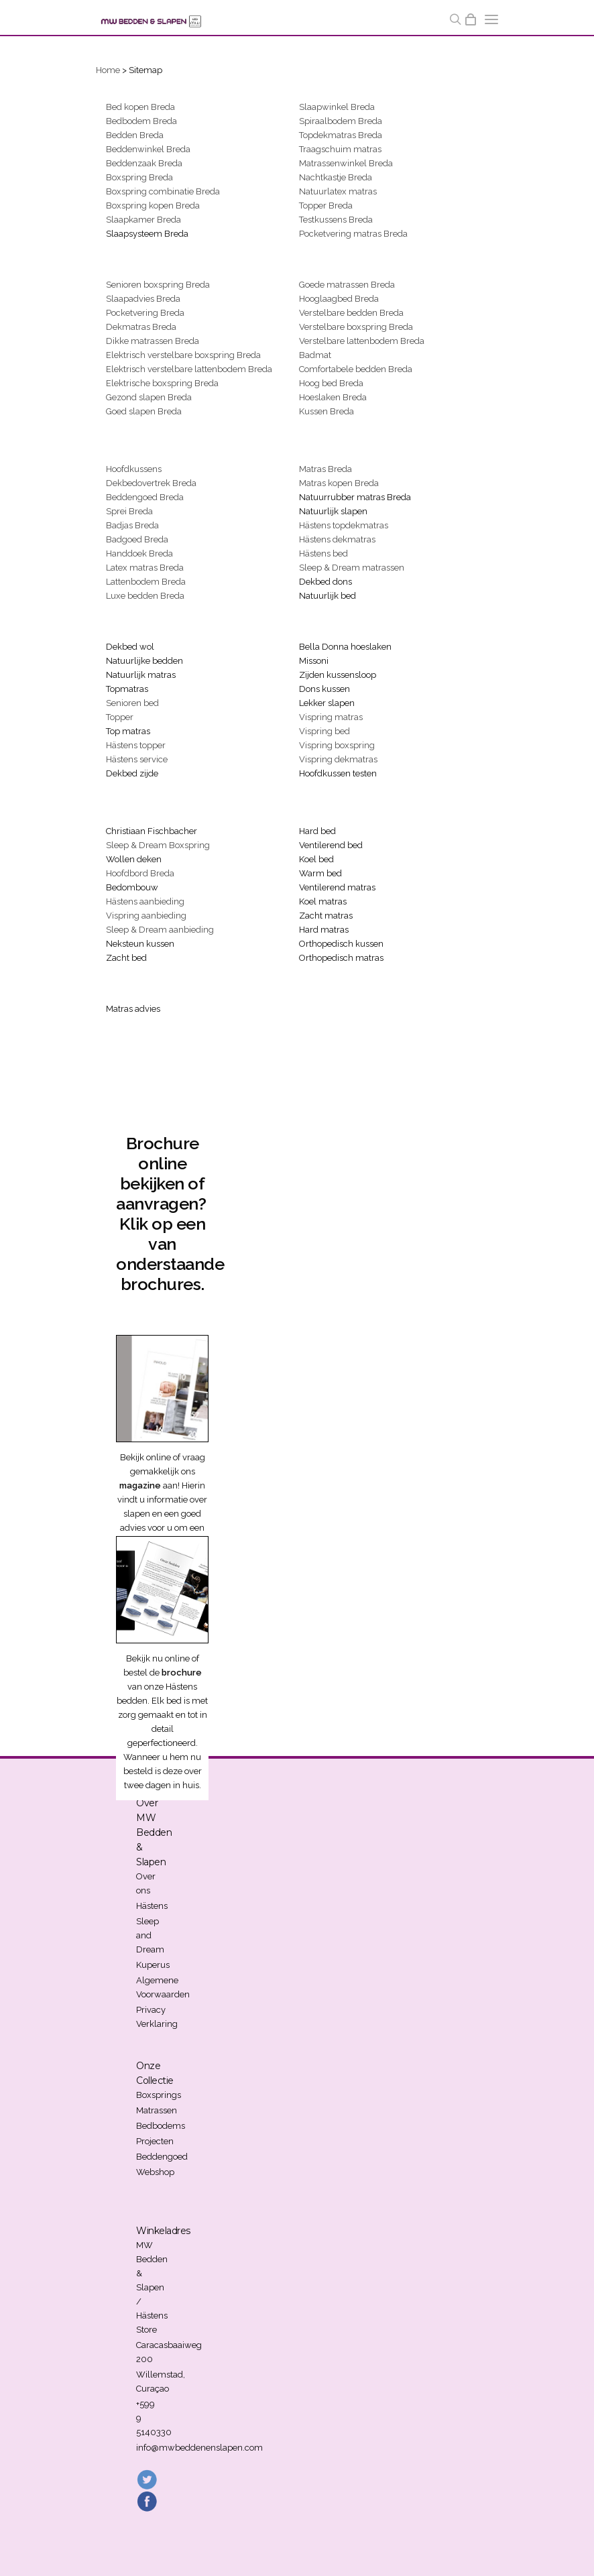 This screenshot has width=594, height=2576. What do you see at coordinates (346, 163) in the screenshot?
I see `Matrassenwinkel Breda` at bounding box center [346, 163].